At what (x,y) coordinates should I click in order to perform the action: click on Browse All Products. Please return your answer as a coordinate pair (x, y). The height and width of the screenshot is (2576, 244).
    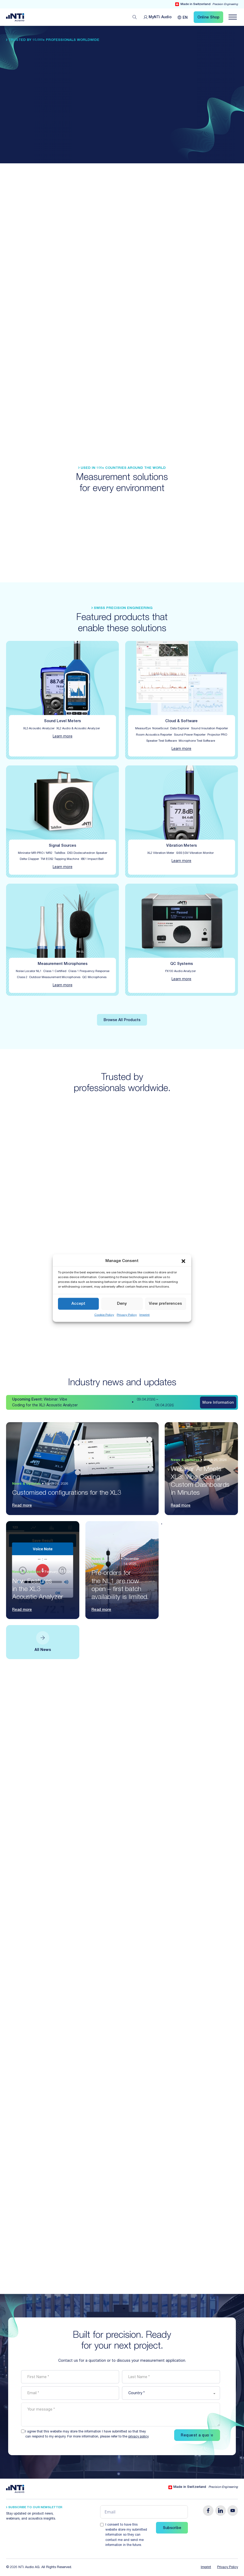
    Looking at the image, I should click on (122, 1020).